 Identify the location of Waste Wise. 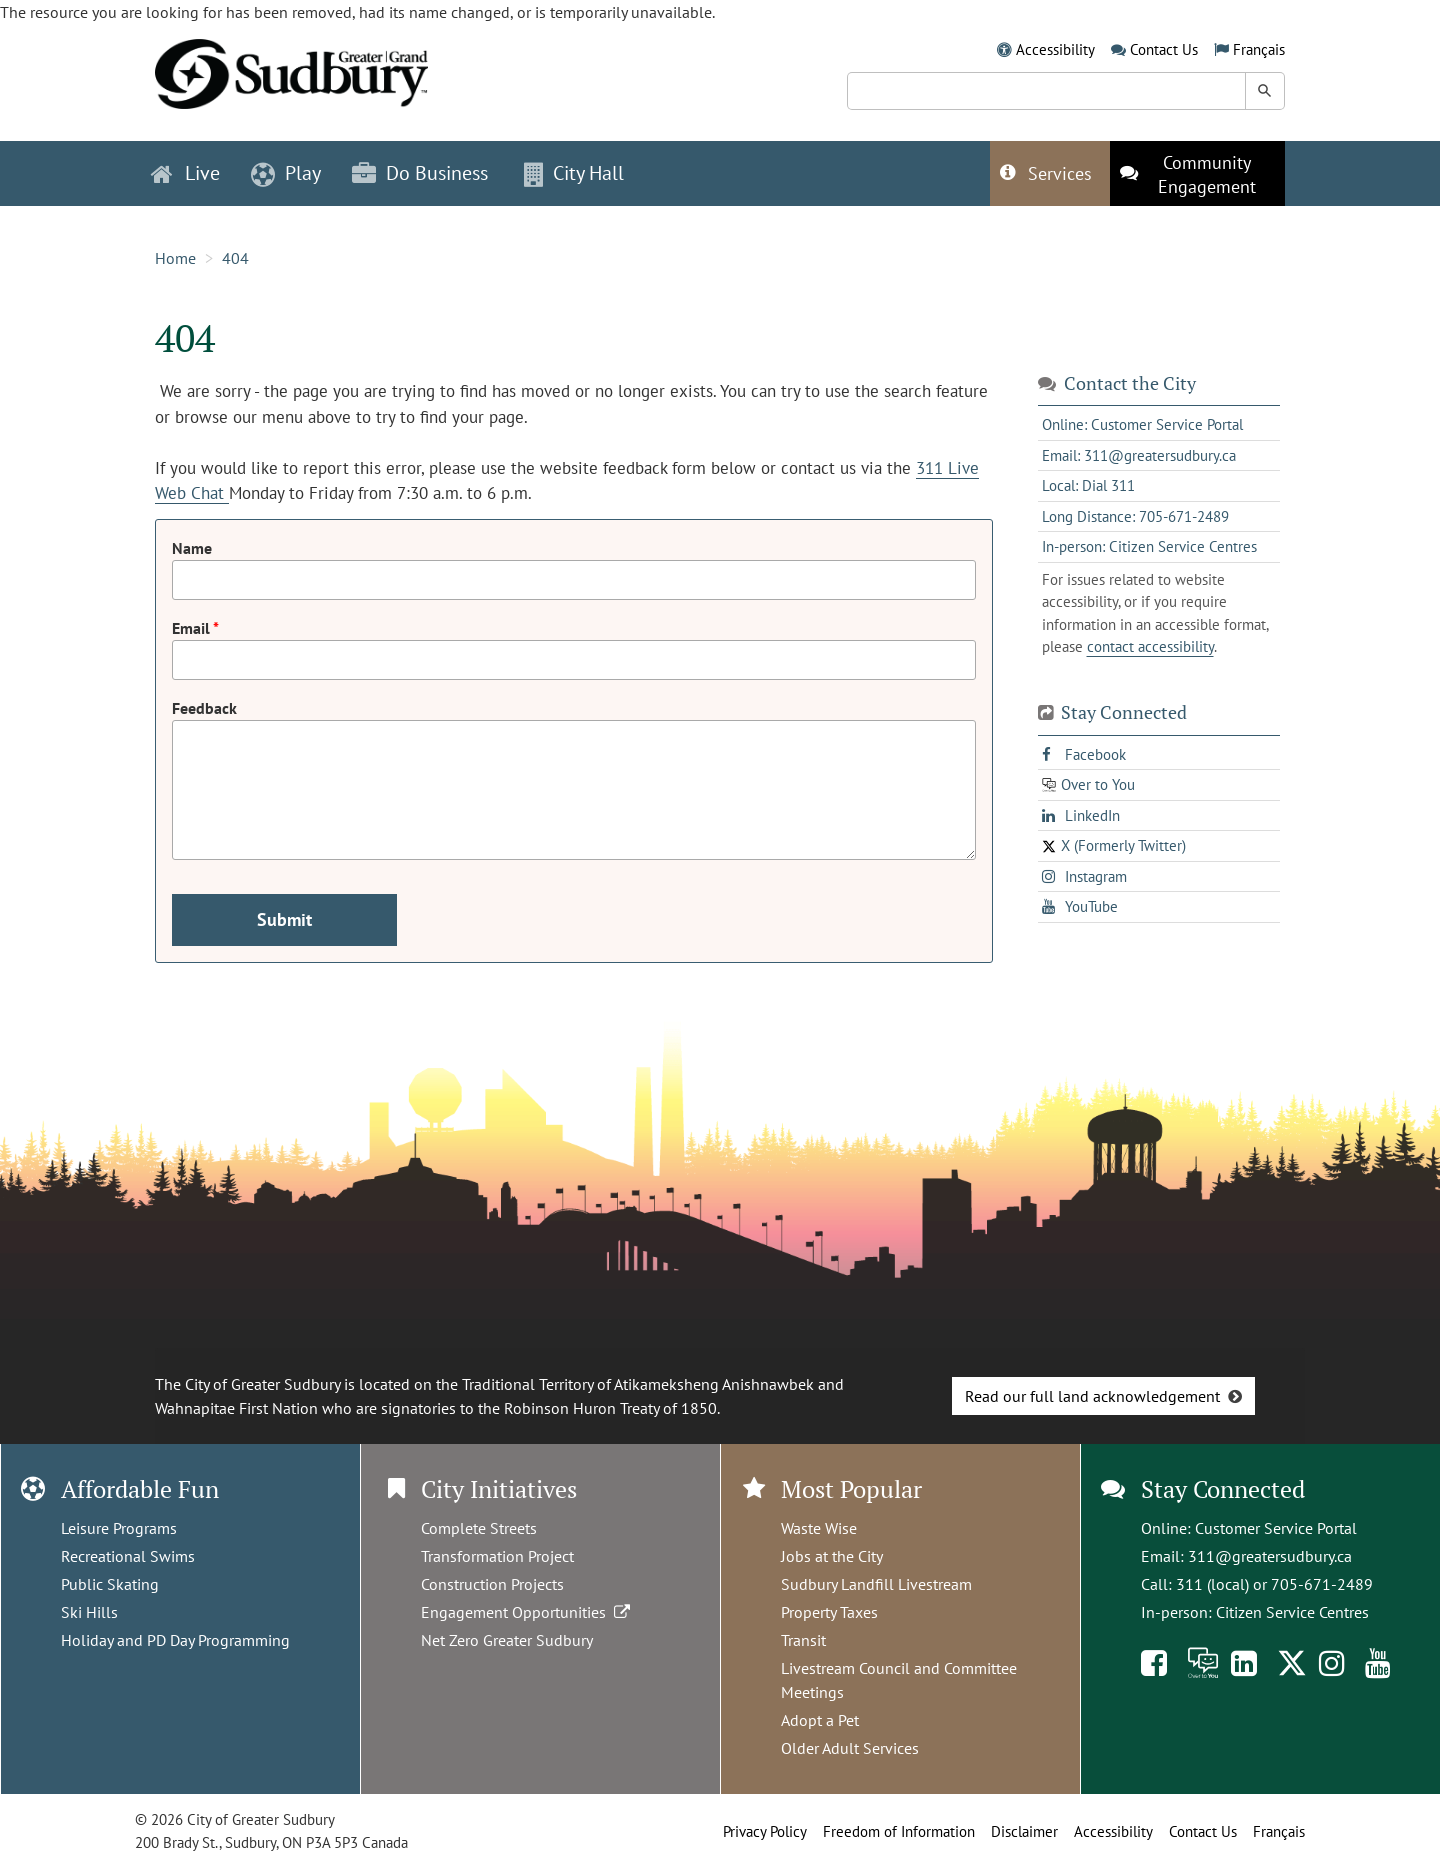
(819, 1528).